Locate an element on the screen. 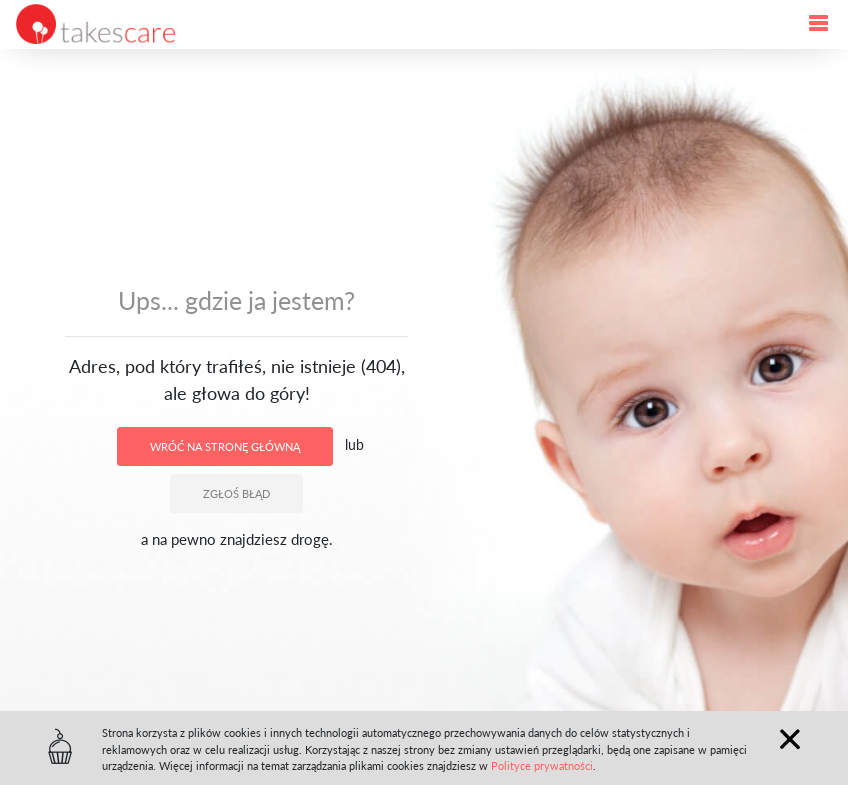  Wróć na stronę główną is located at coordinates (225, 446).